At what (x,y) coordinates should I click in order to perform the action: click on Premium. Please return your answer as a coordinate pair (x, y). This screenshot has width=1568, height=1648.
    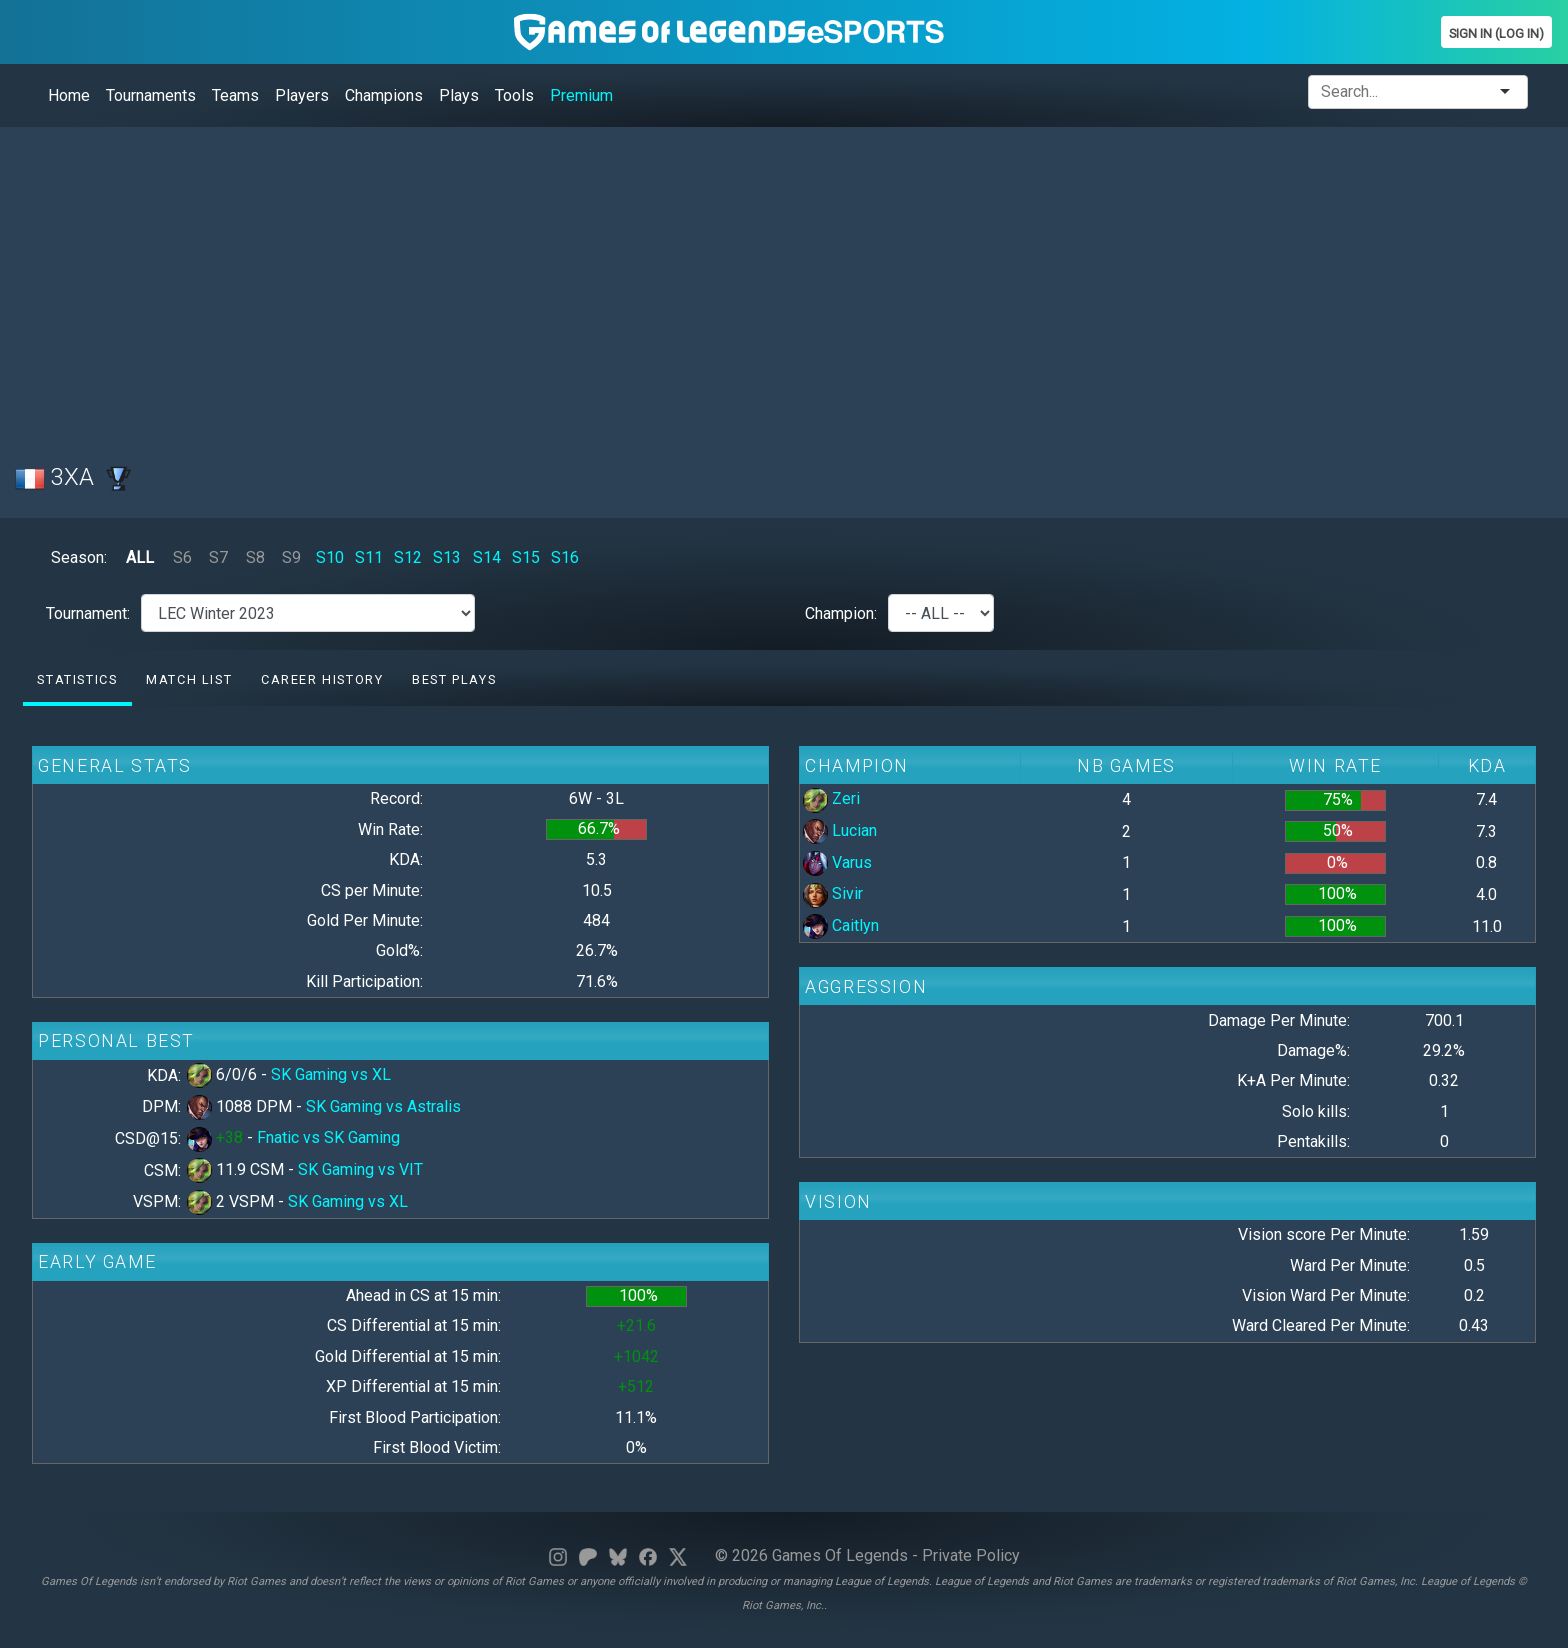
    Looking at the image, I should click on (581, 95).